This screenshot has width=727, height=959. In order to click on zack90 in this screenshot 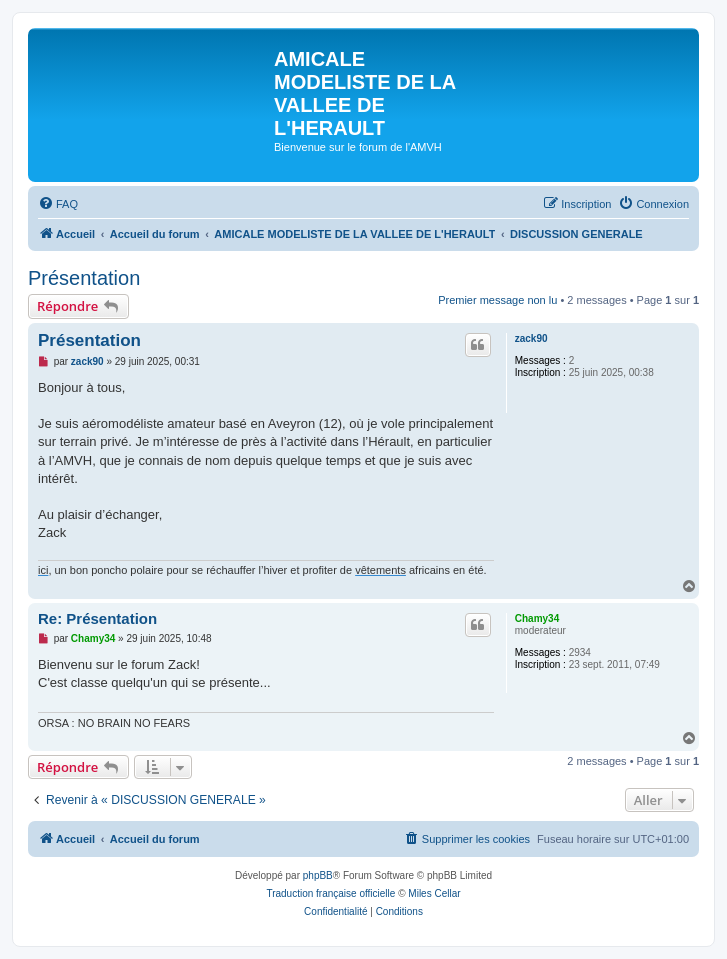, I will do `click(531, 338)`.